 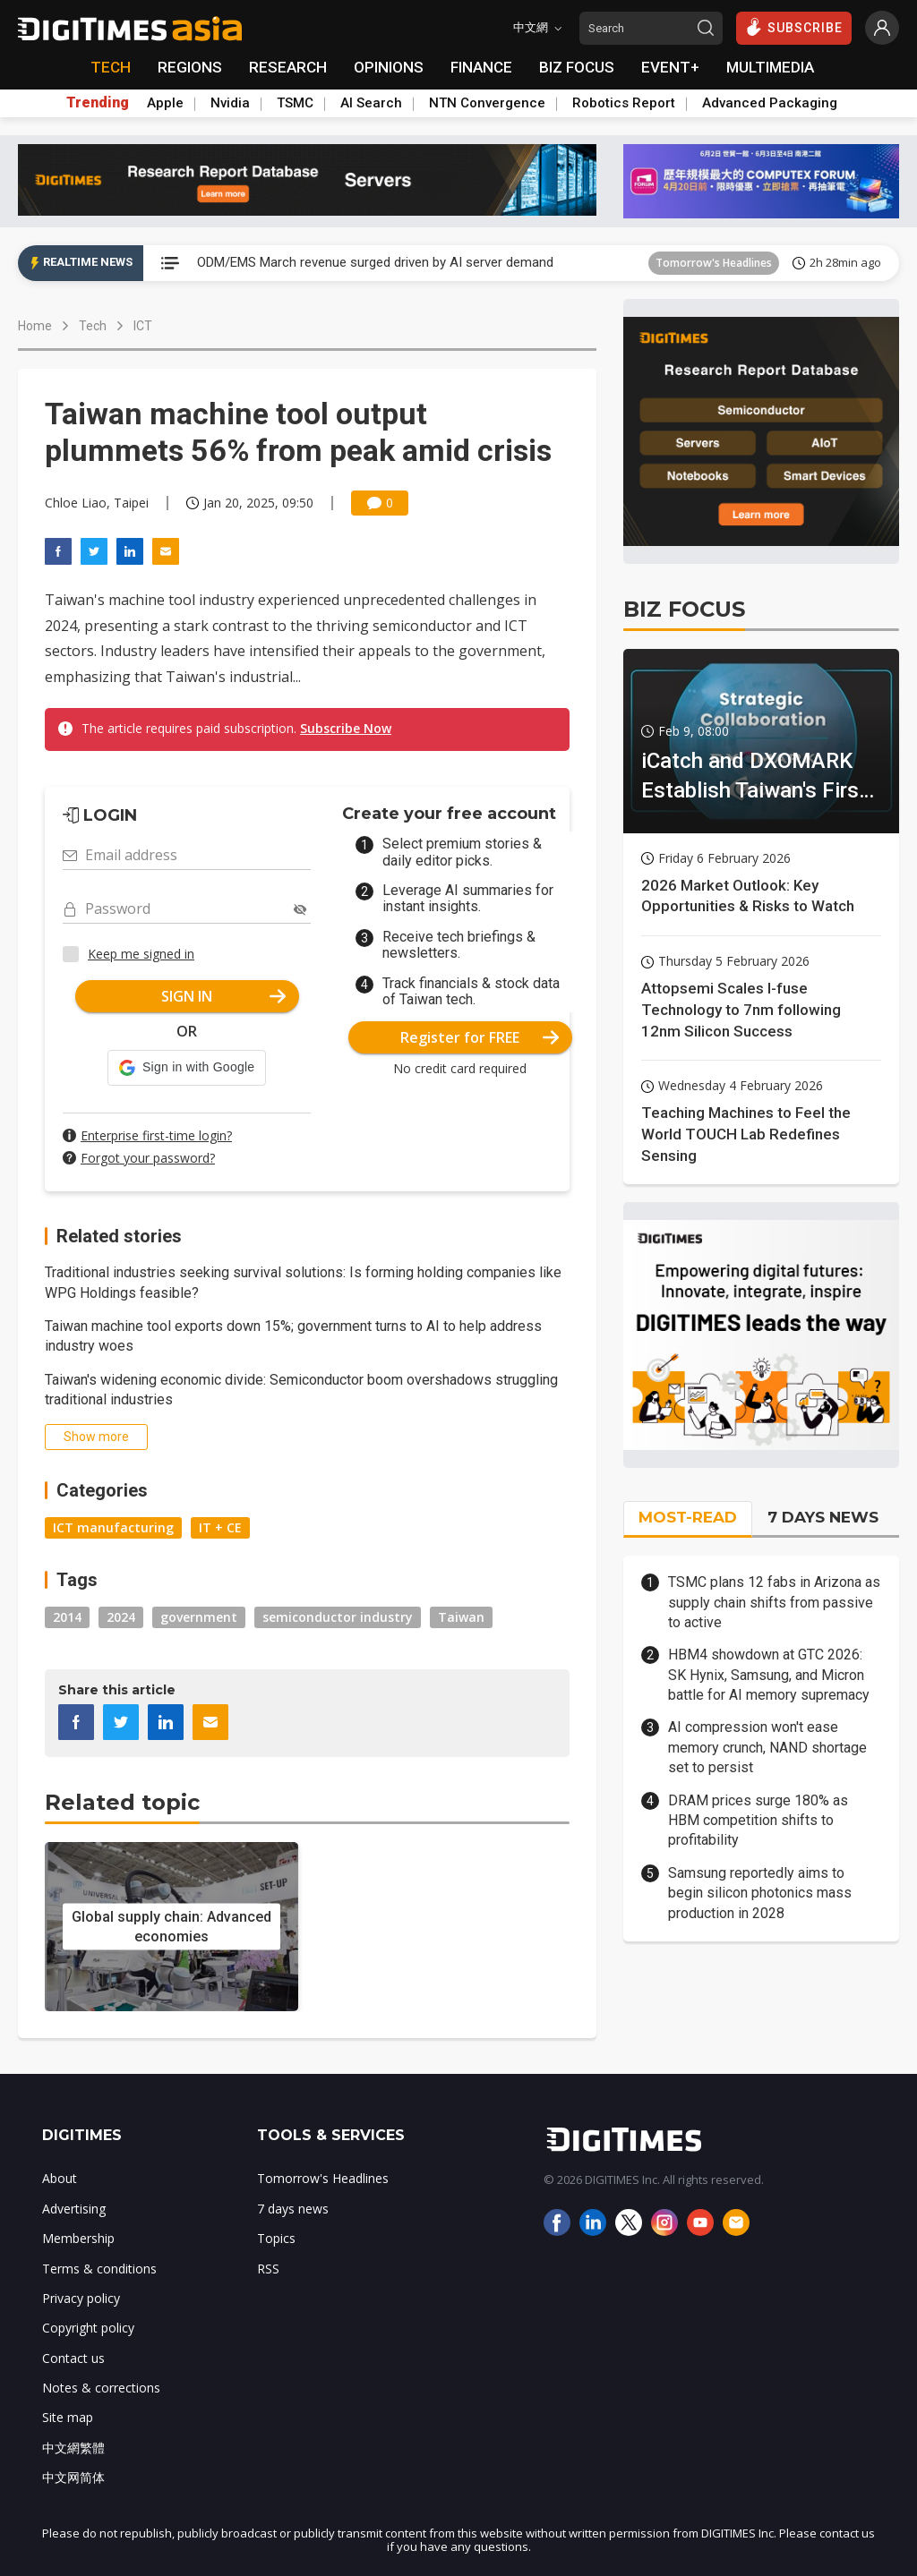 I want to click on Contact us, so click(x=73, y=2358).